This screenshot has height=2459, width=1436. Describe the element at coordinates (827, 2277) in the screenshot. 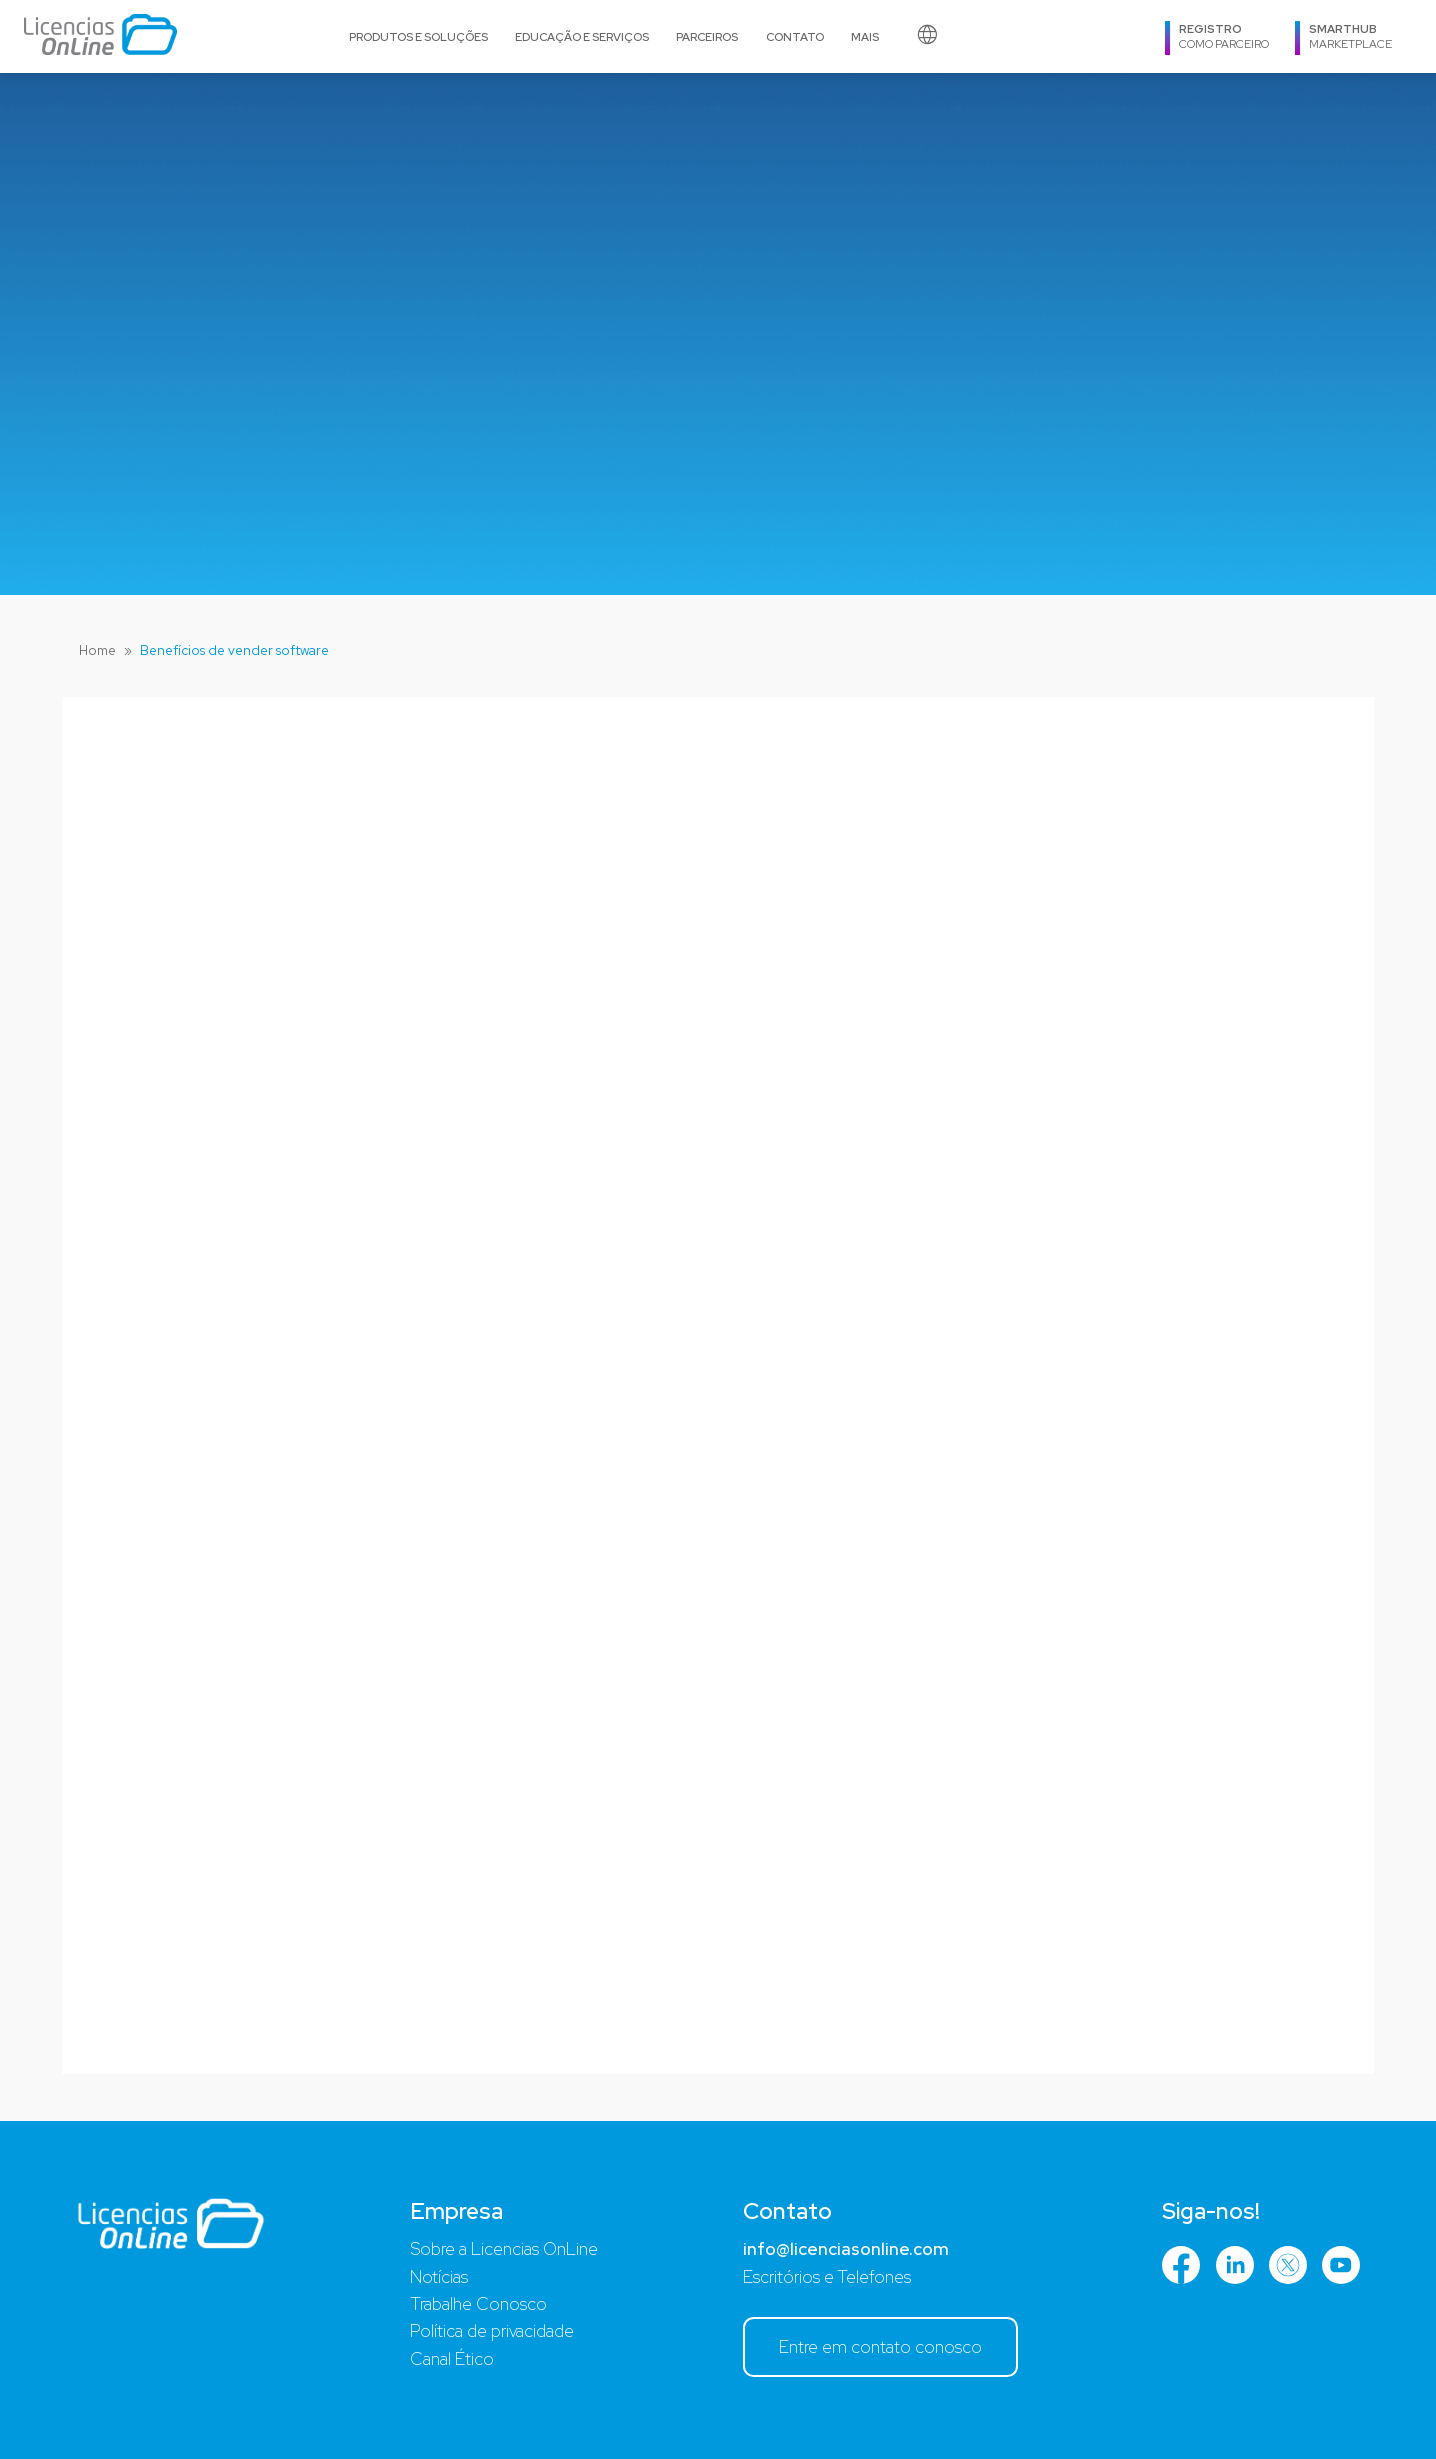

I see `Escritórios e Telefones` at that location.